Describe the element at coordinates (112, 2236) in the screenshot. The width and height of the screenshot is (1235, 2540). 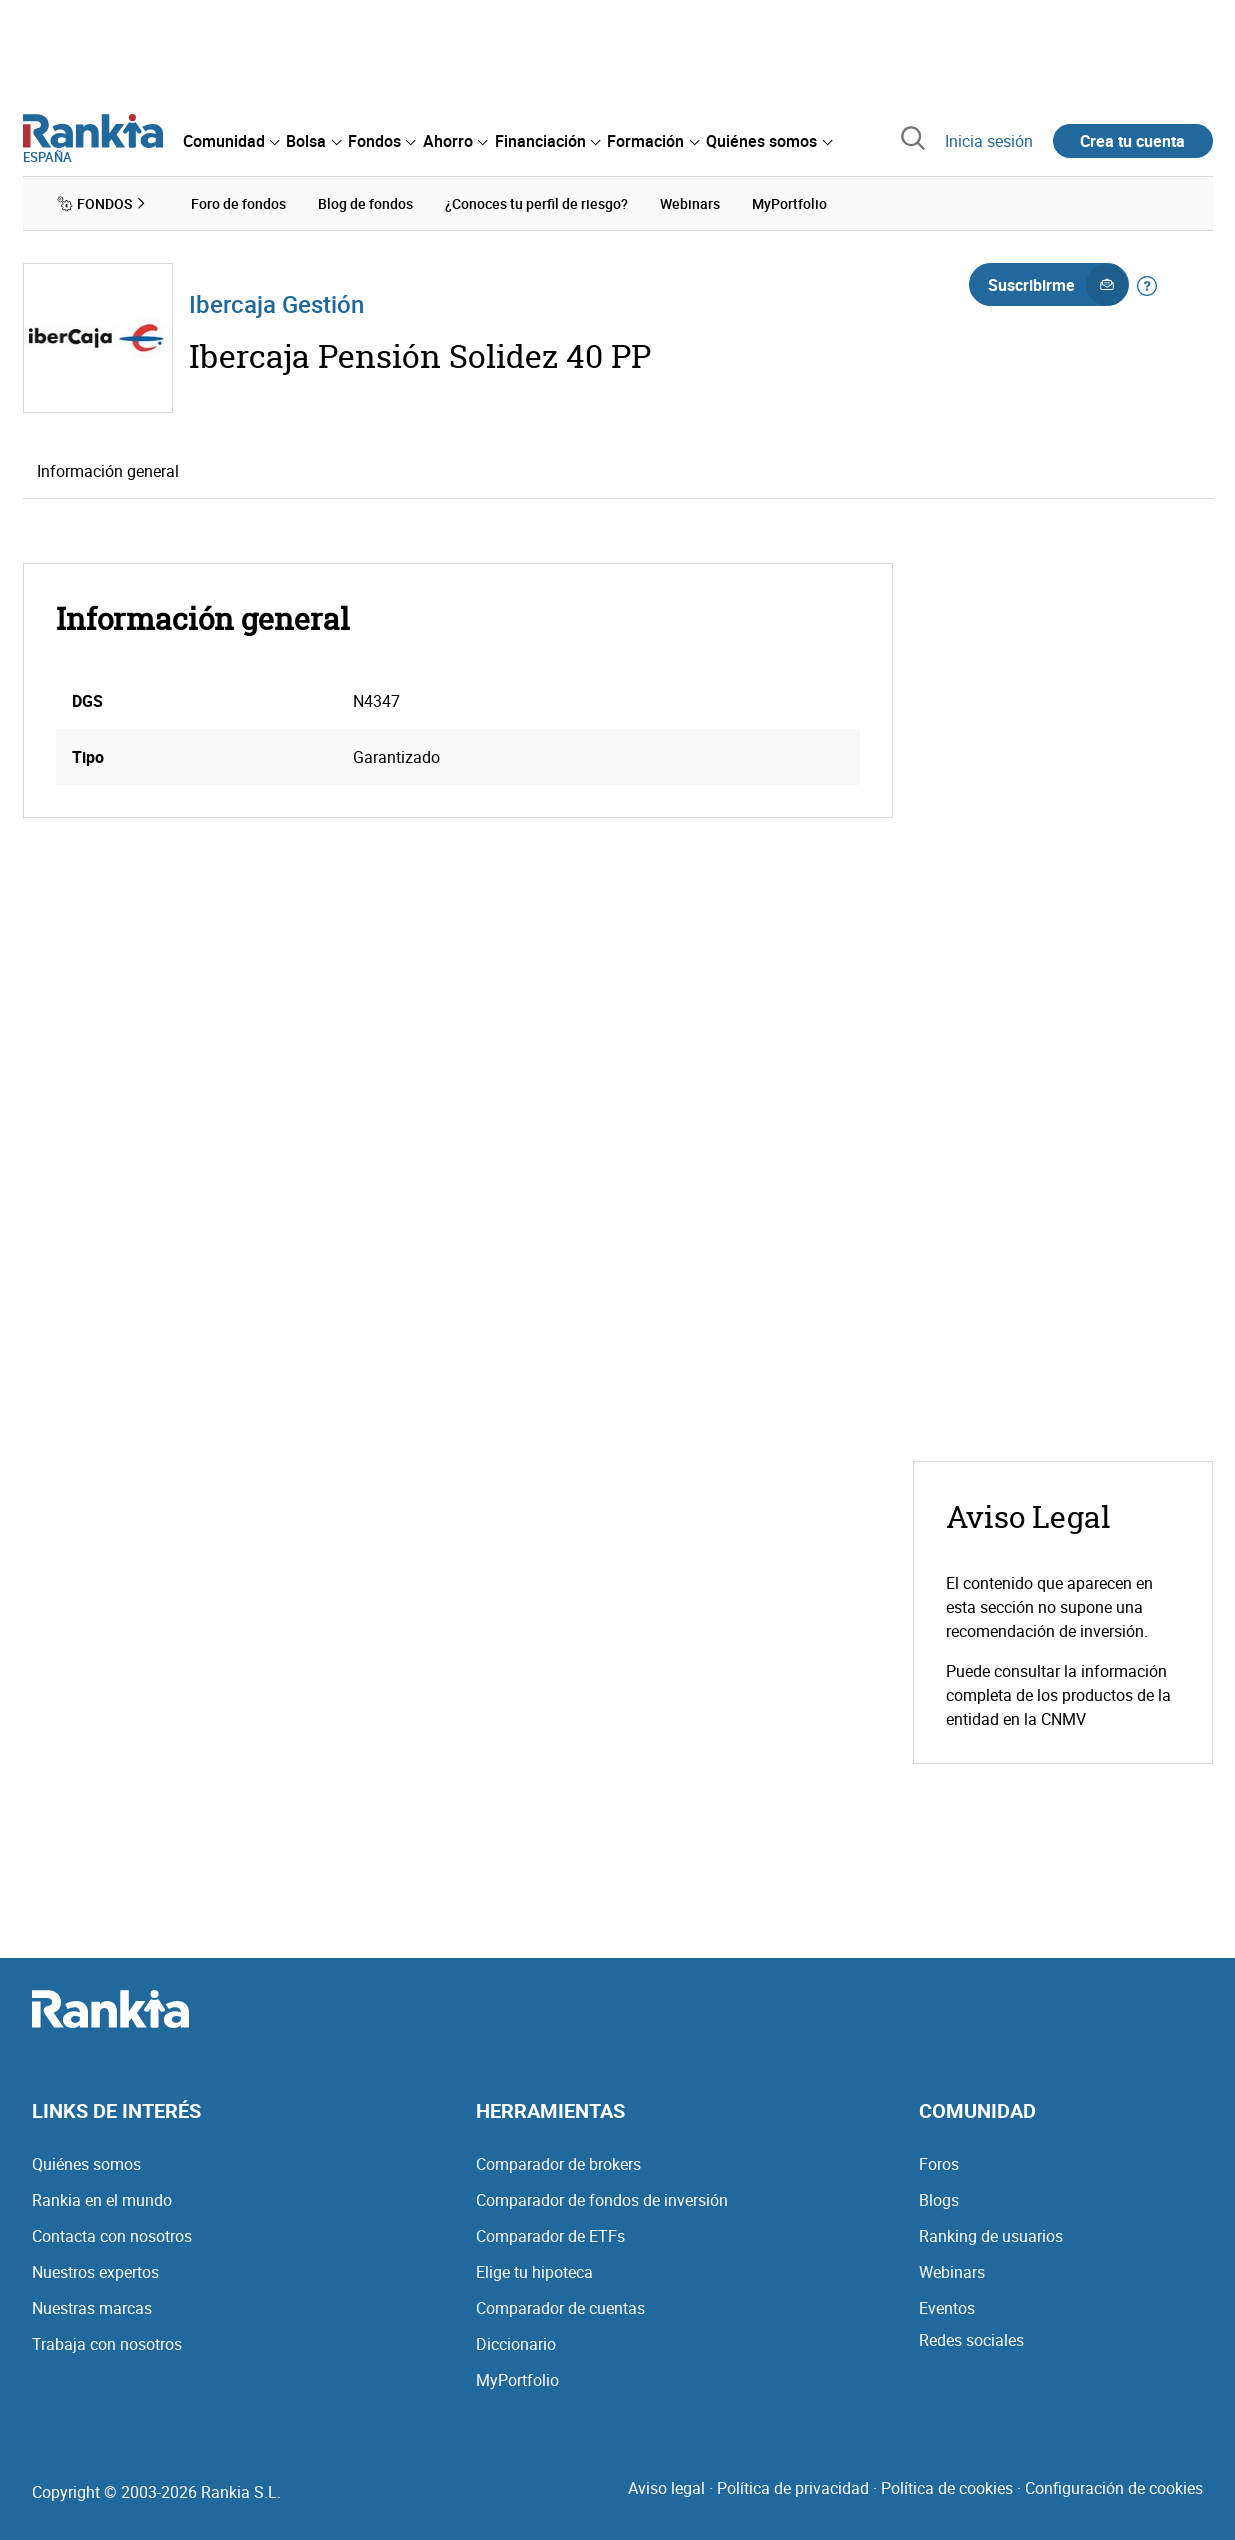
I see `Contacta con nosotros` at that location.